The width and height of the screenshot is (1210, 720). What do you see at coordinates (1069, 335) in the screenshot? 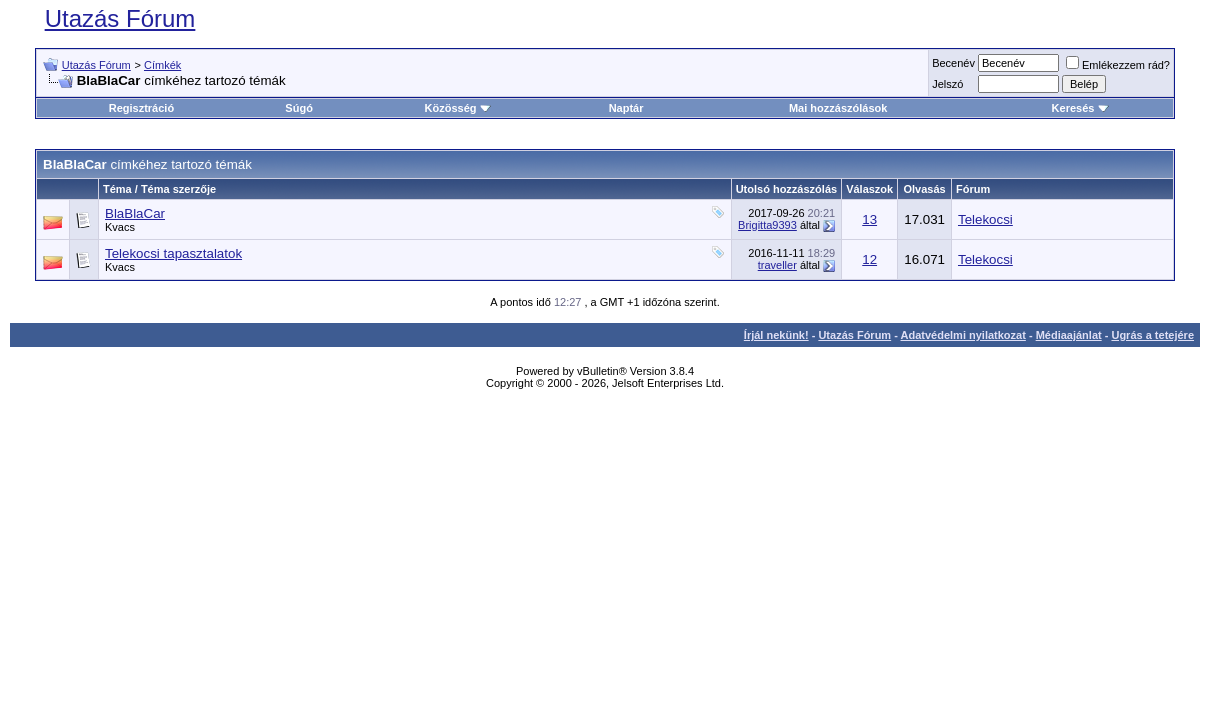
I see `Médiaajánlat` at bounding box center [1069, 335].